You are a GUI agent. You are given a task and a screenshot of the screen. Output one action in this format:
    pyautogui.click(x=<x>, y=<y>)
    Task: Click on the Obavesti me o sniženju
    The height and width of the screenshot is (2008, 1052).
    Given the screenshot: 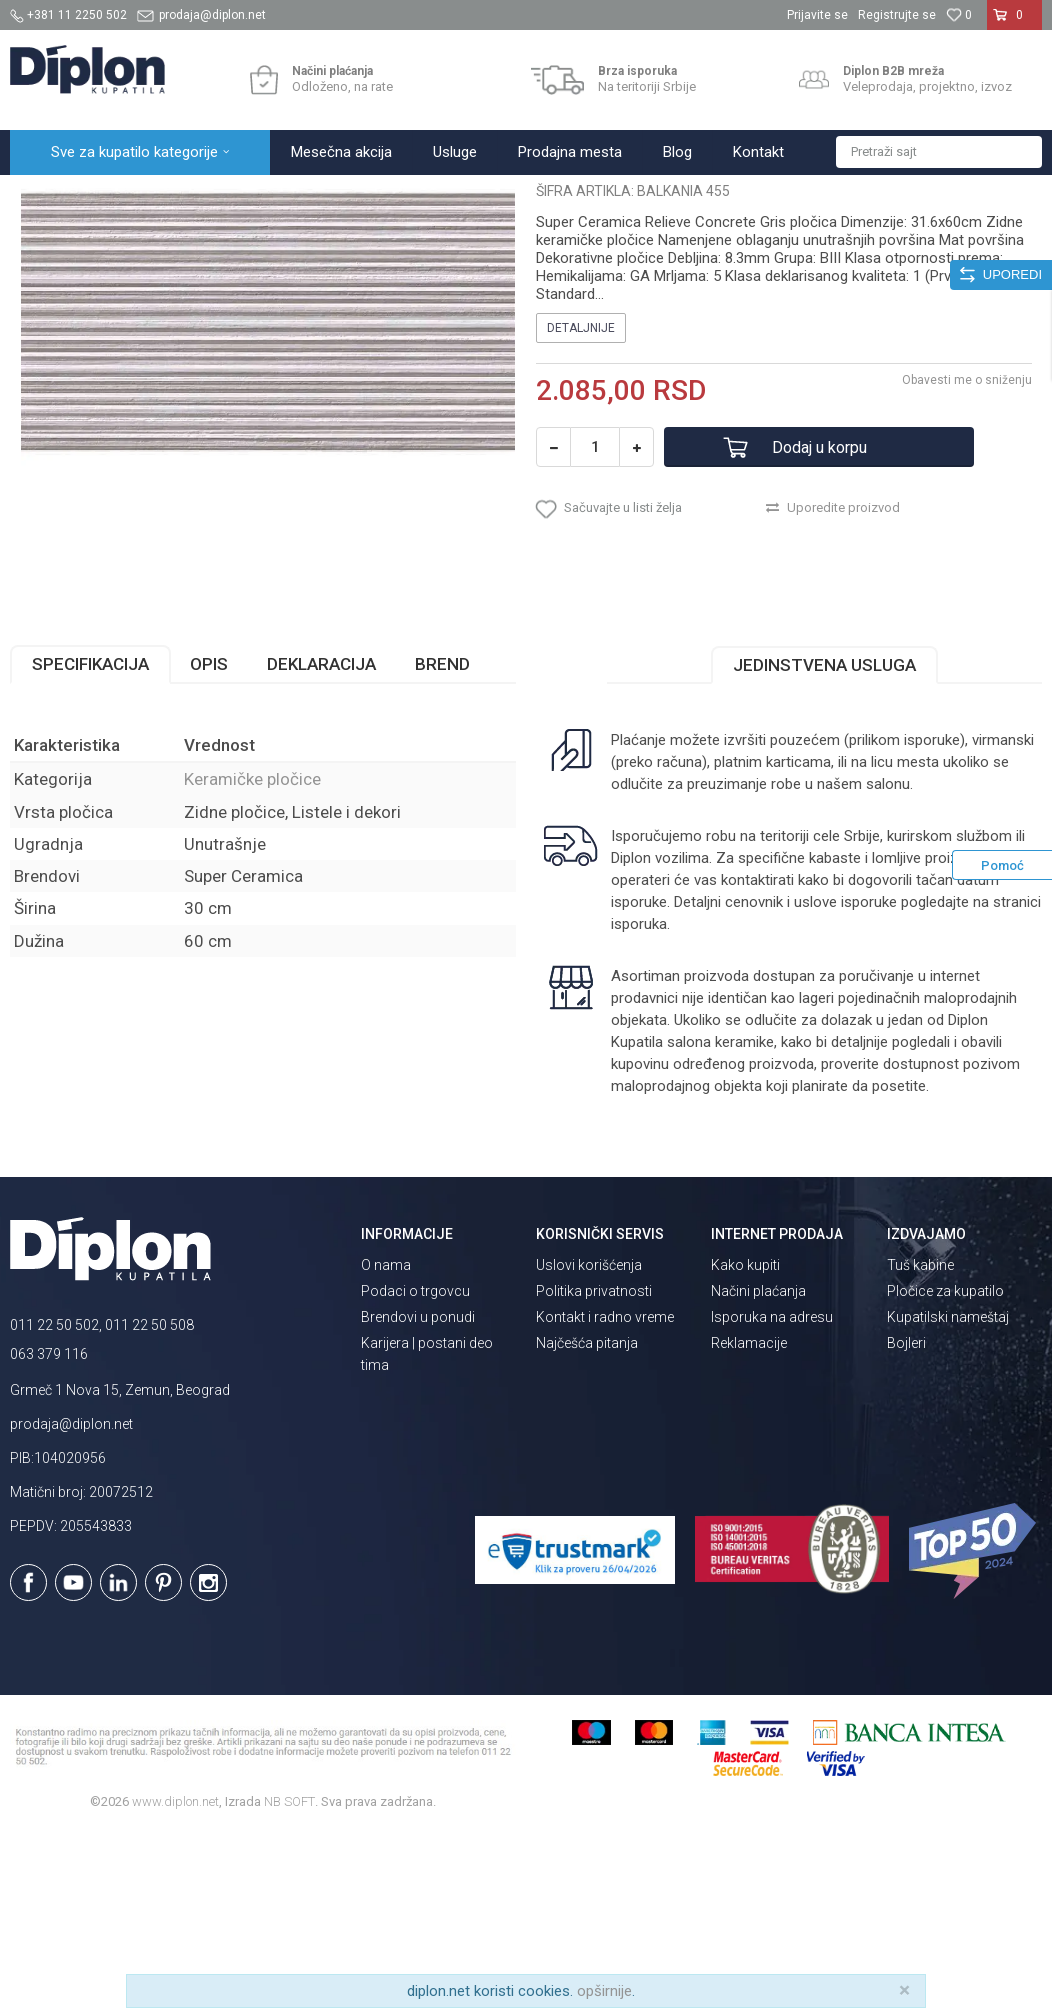 What is the action you would take?
    pyautogui.click(x=967, y=555)
    